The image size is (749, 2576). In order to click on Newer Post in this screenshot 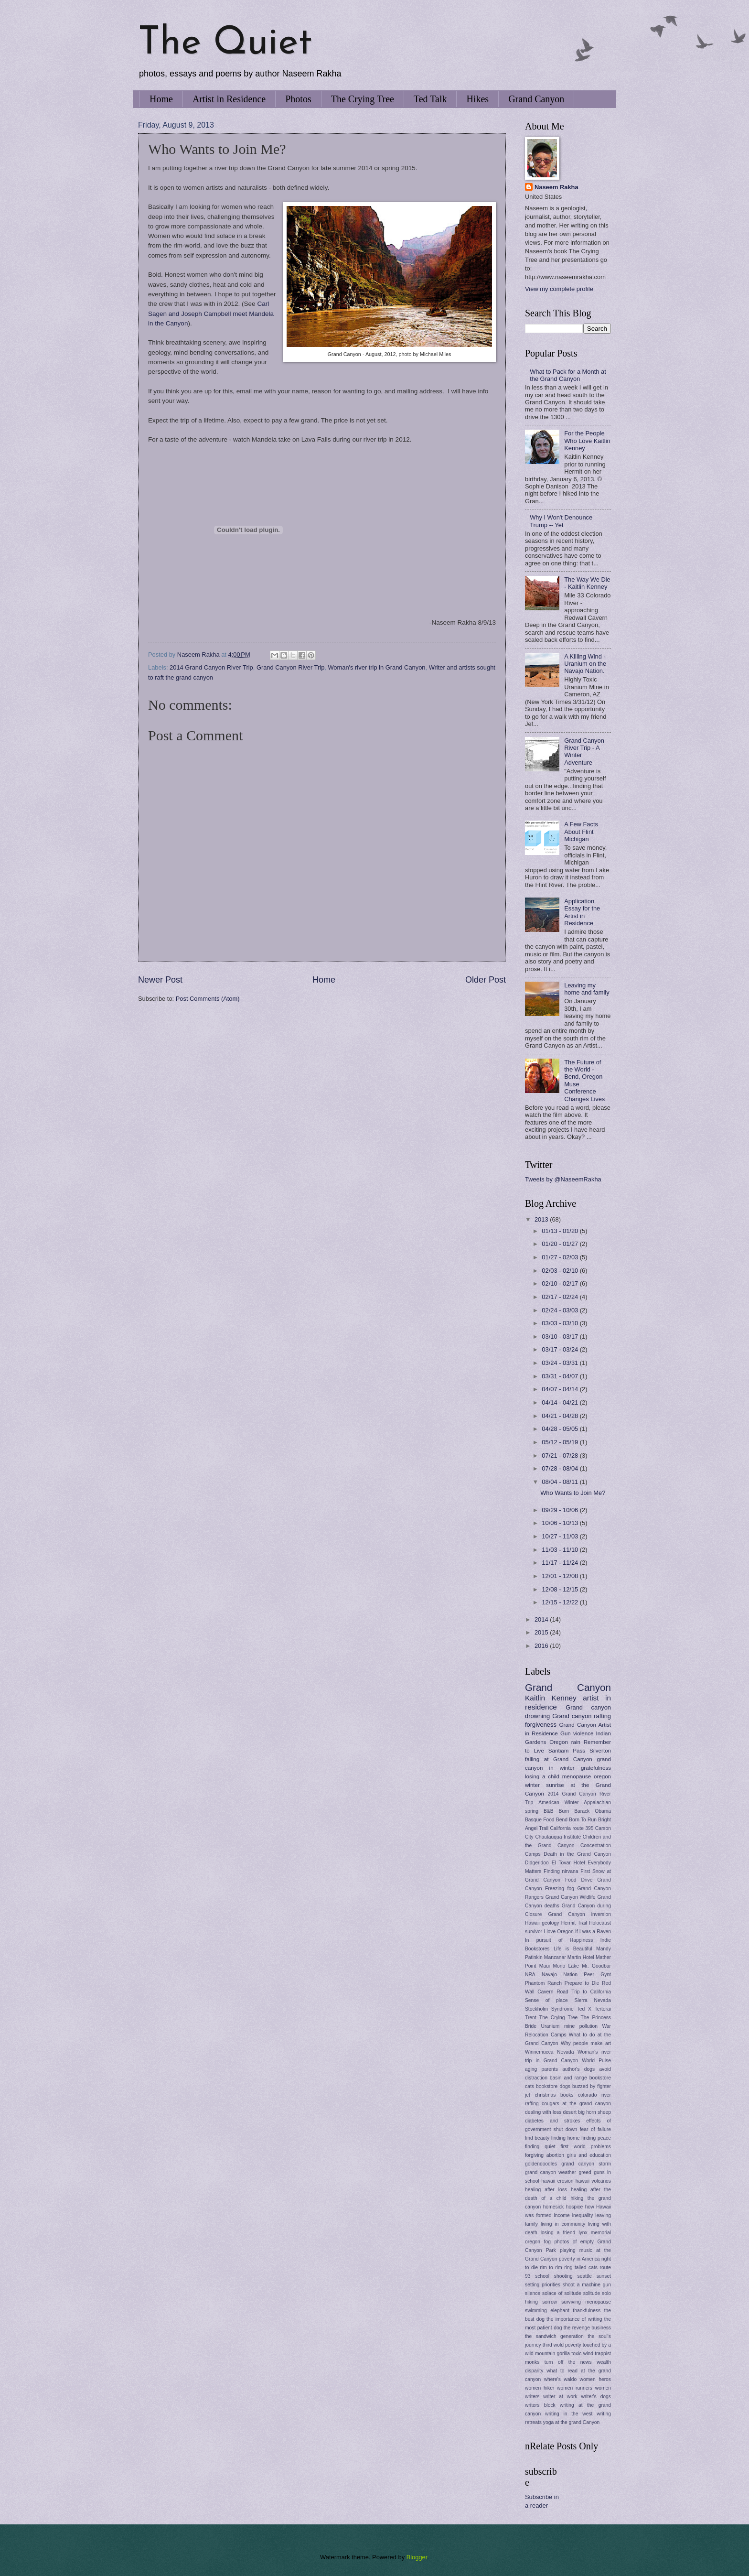, I will do `click(160, 980)`.